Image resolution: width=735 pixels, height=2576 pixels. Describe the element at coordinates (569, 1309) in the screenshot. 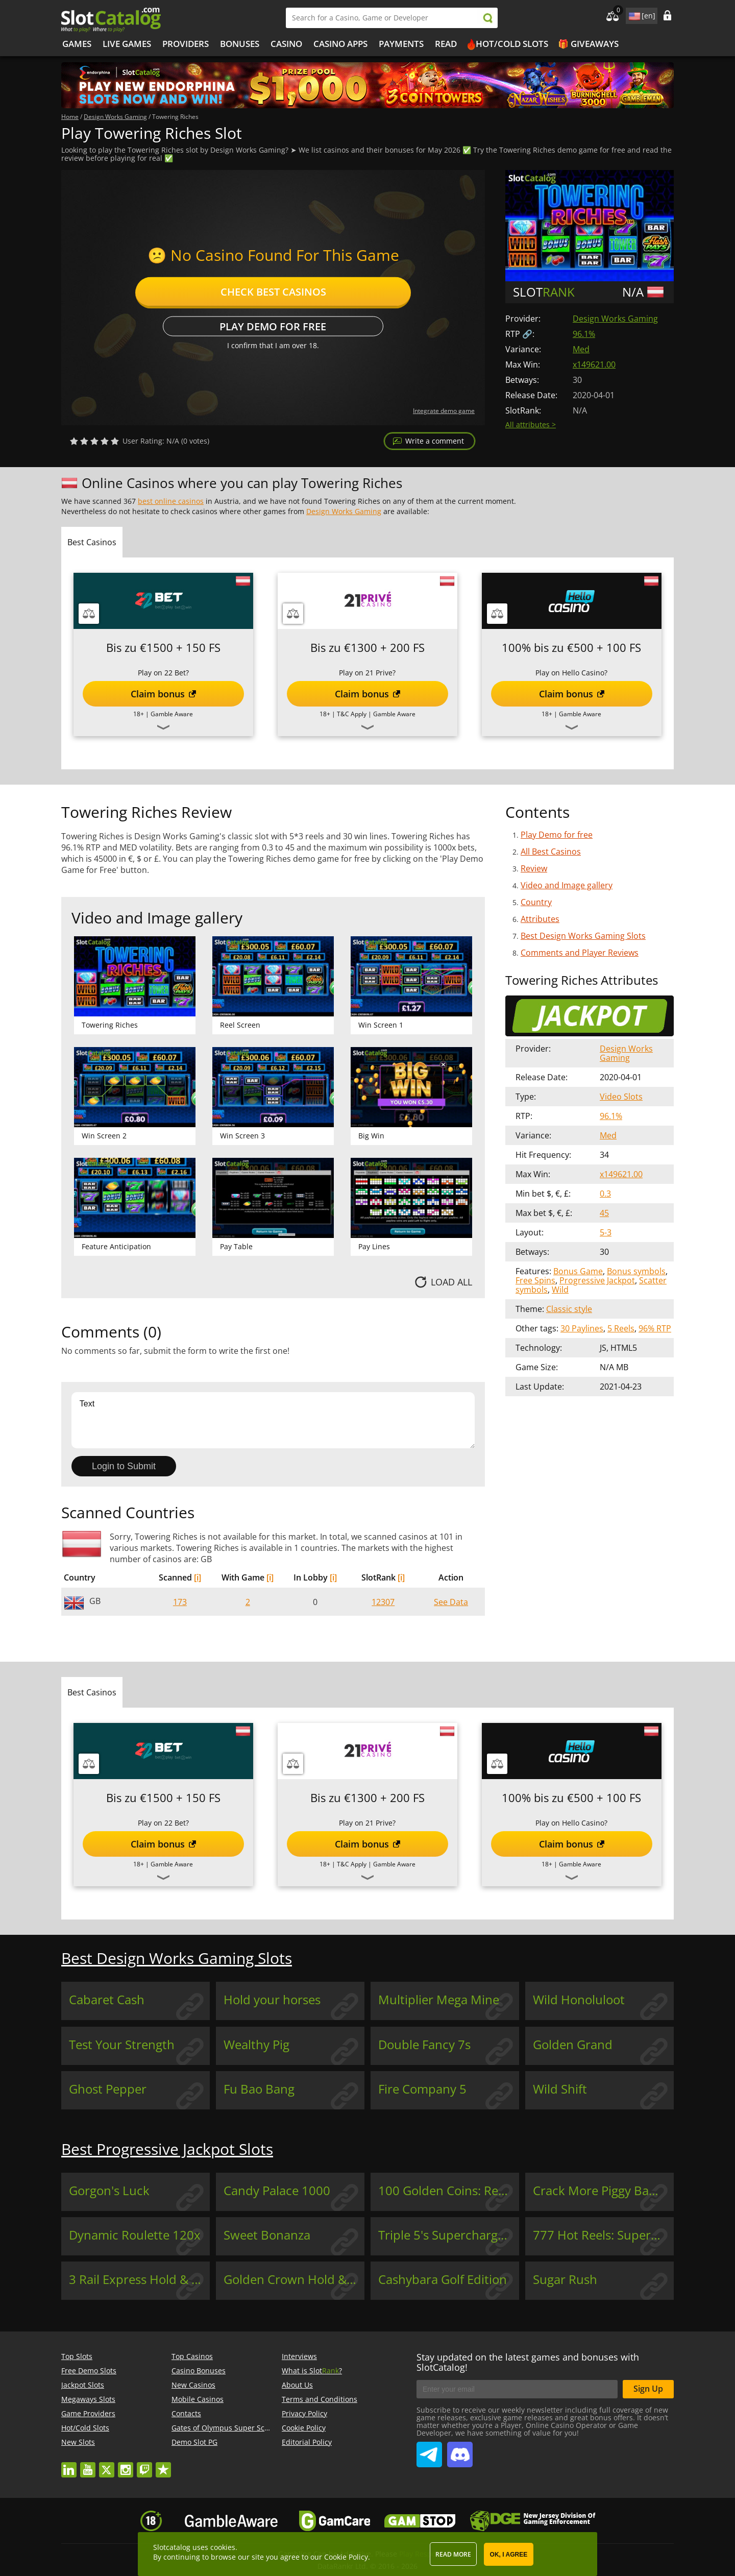

I see `Classic style` at that location.